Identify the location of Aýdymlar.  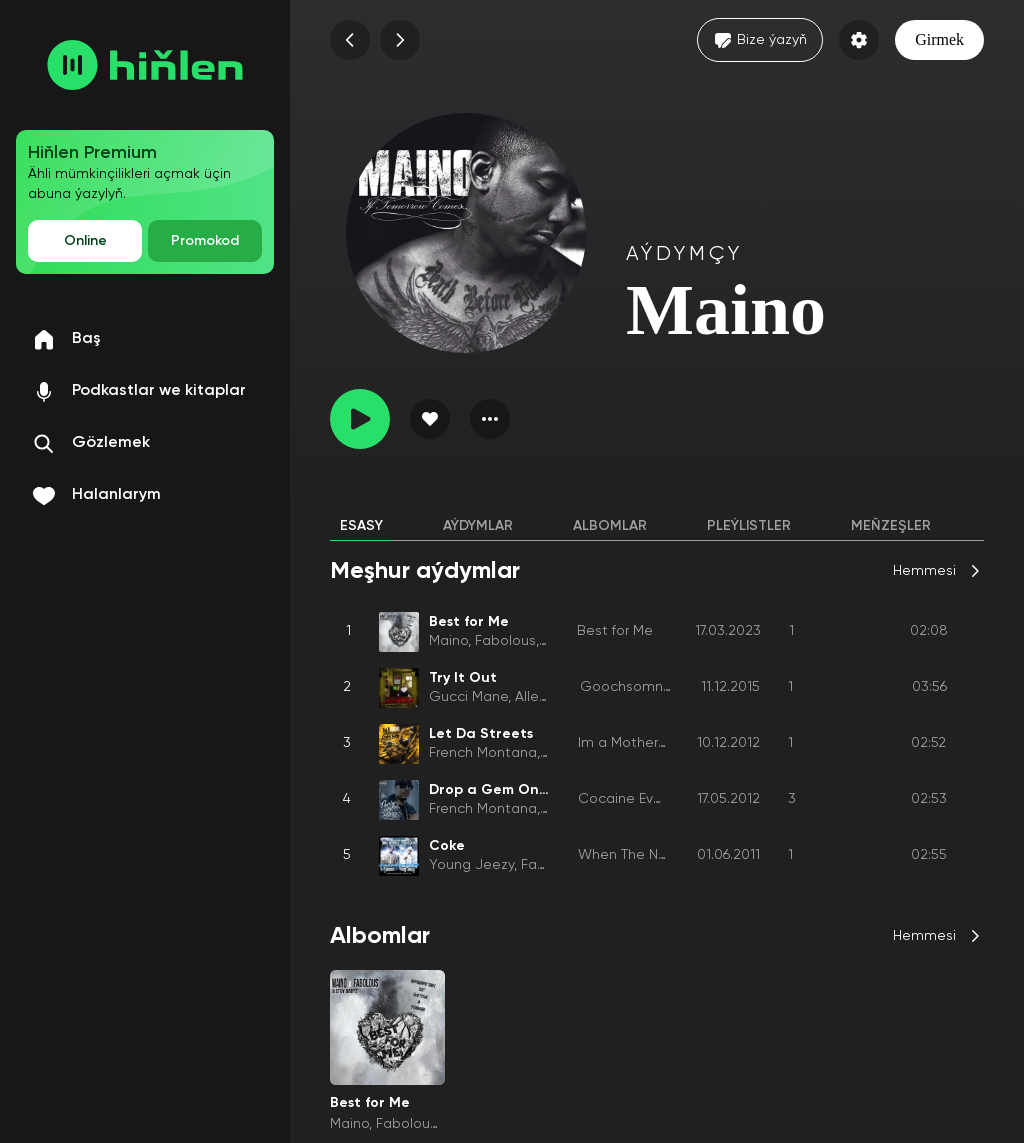
(478, 526).